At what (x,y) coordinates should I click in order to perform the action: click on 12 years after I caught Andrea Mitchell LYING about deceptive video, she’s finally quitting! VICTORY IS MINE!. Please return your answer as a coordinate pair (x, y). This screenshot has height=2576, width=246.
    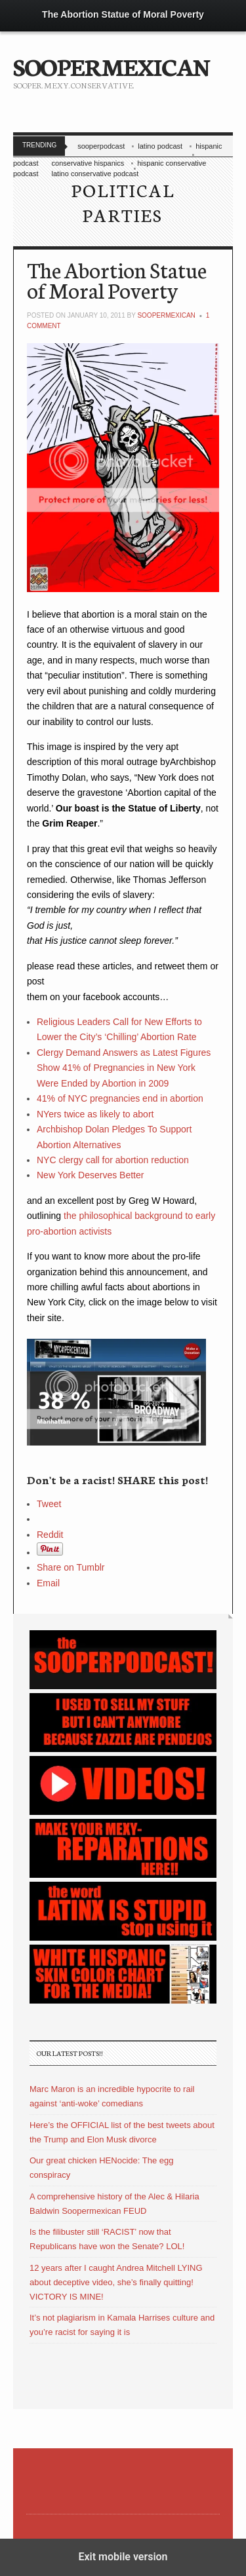
    Looking at the image, I should click on (116, 2282).